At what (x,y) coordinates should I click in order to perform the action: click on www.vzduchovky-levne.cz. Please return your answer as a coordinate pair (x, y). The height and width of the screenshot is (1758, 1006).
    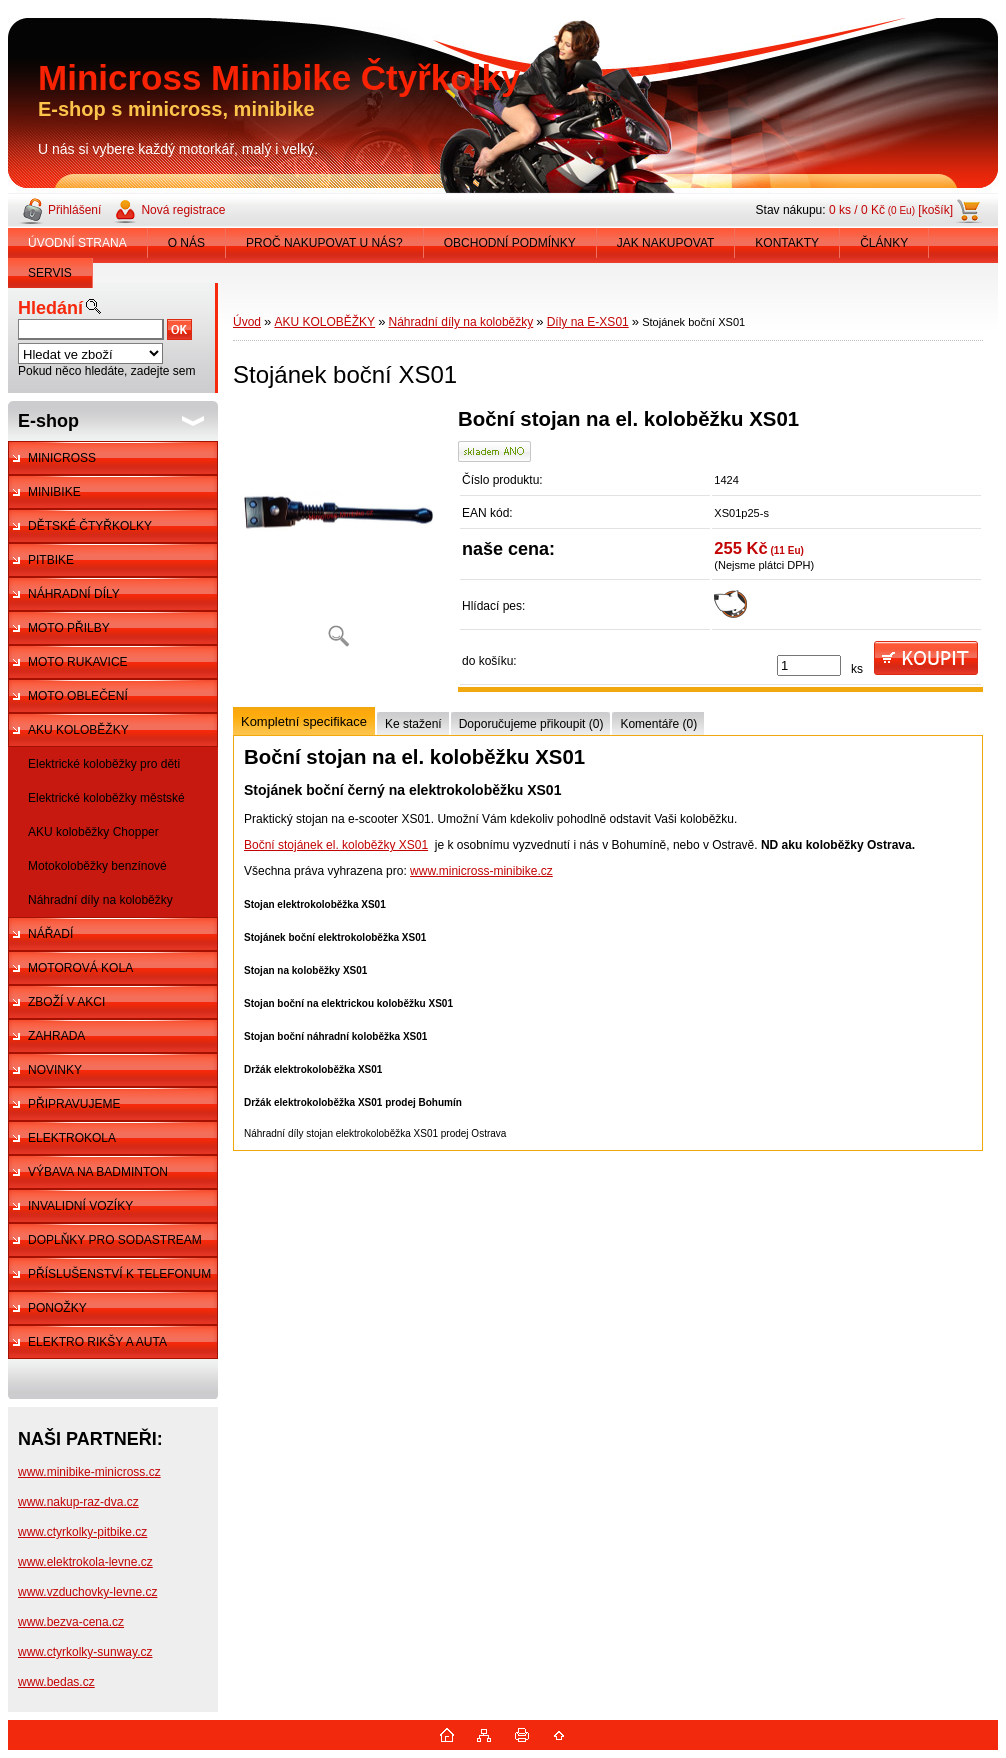
    Looking at the image, I should click on (87, 1592).